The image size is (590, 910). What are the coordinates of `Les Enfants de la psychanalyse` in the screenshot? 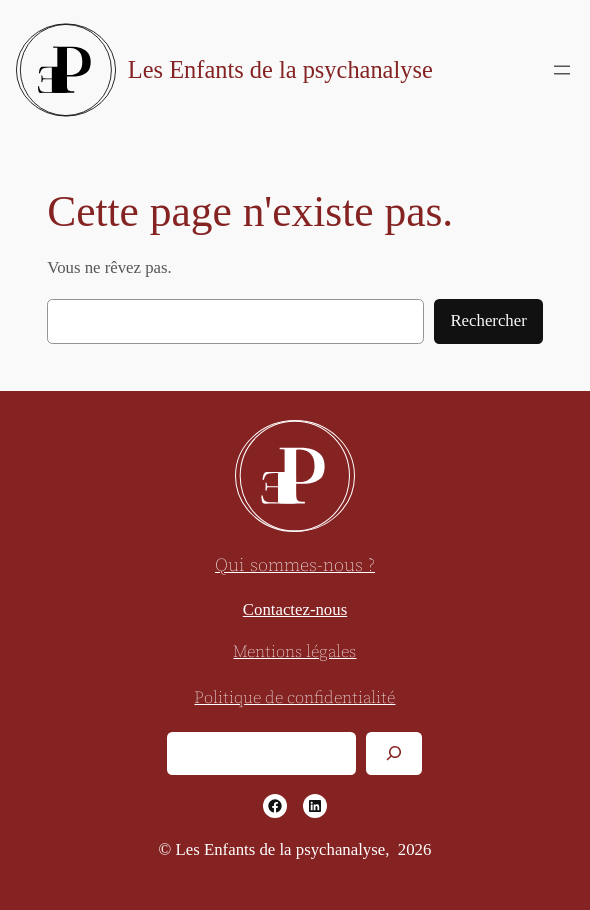 It's located at (280, 69).